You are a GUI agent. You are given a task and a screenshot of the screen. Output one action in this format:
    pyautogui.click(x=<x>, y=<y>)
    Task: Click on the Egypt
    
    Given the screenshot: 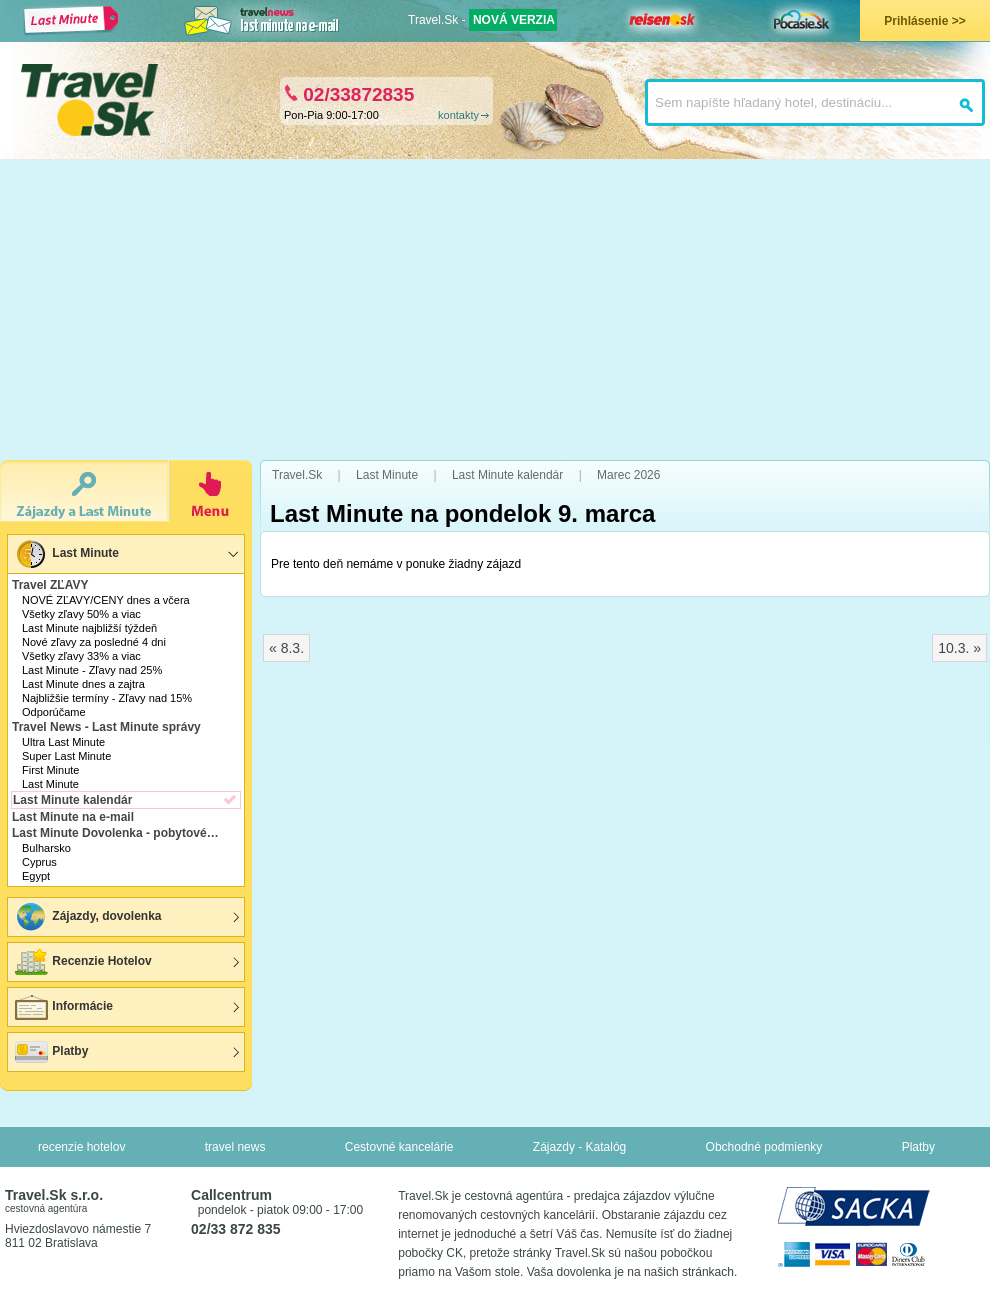 What is the action you would take?
    pyautogui.click(x=36, y=876)
    